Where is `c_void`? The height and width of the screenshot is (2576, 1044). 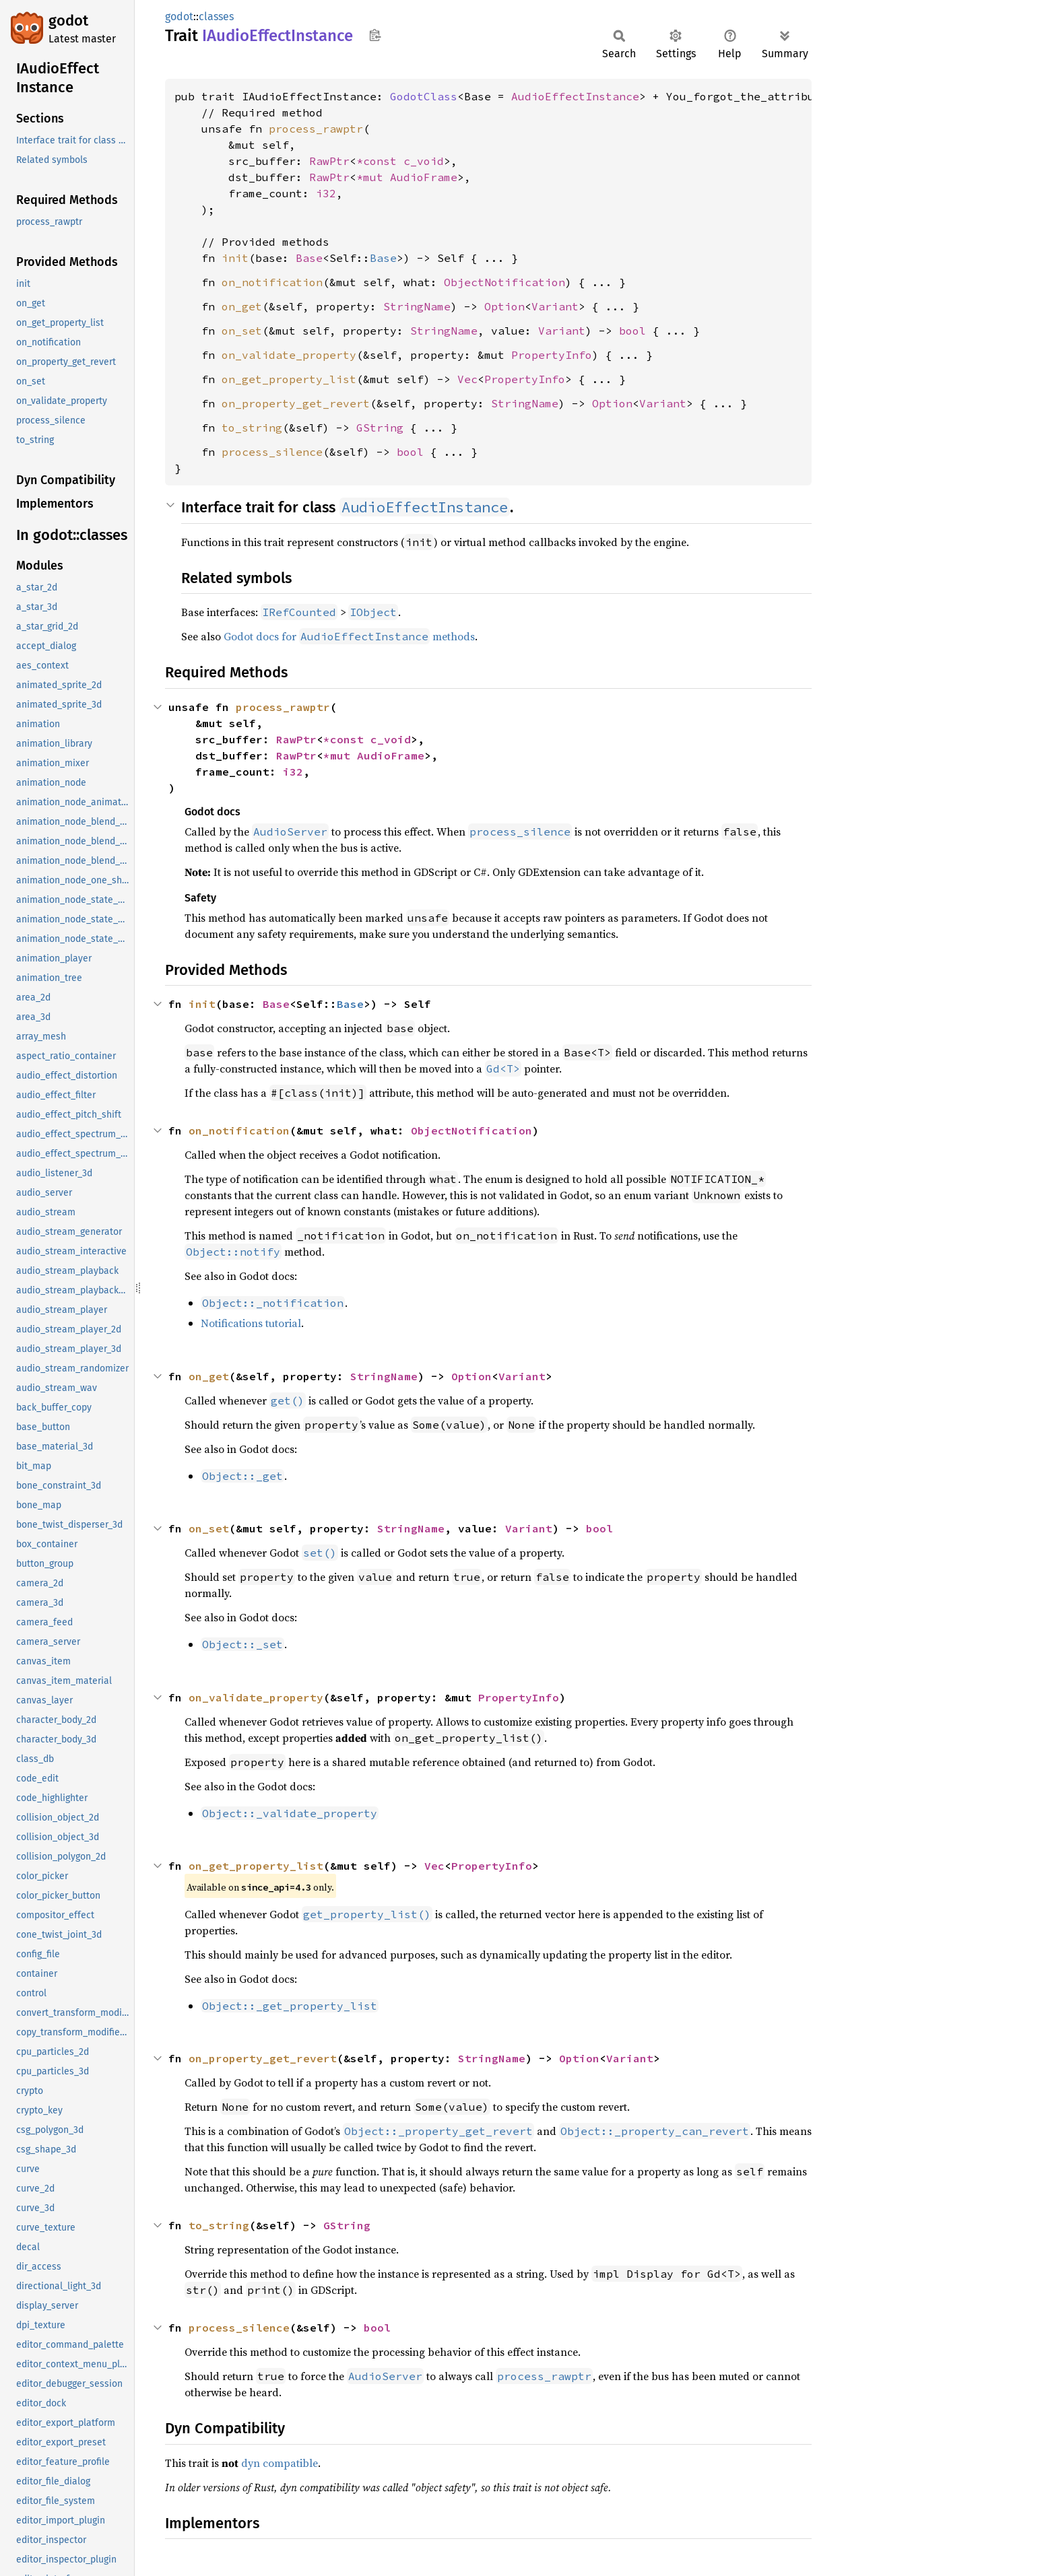
c_void is located at coordinates (423, 161).